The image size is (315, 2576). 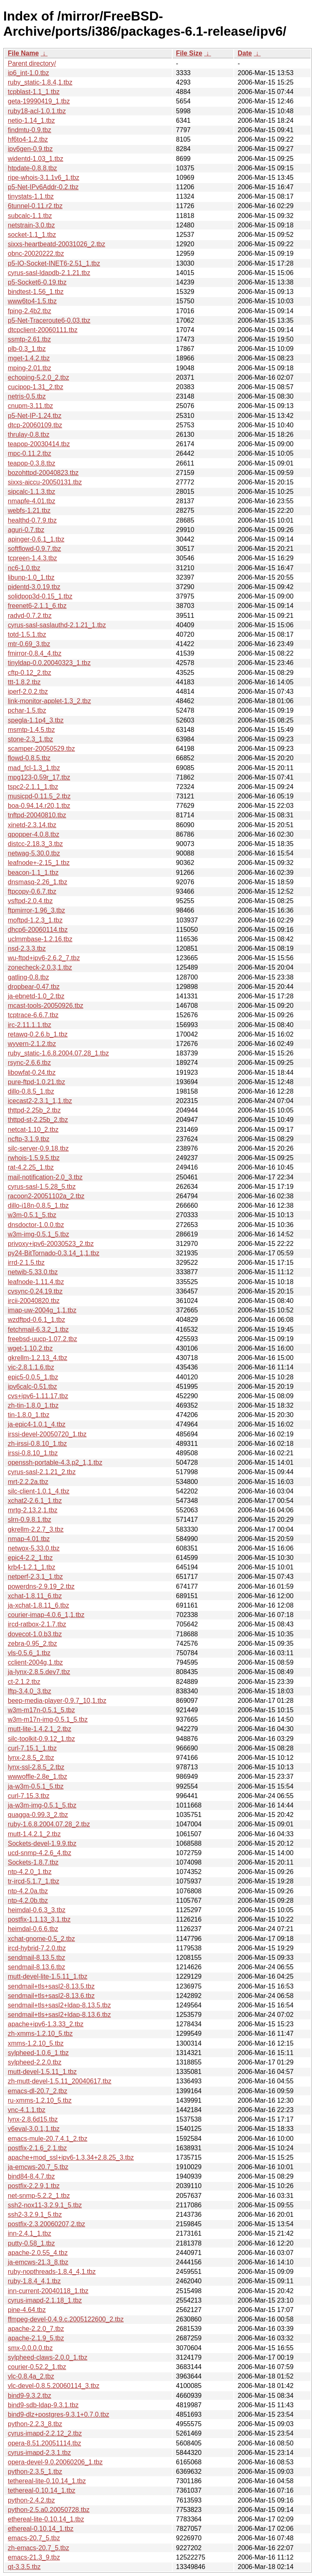 What do you see at coordinates (32, 1748) in the screenshot?
I see `curl-7.15.1_1.tbz` at bounding box center [32, 1748].